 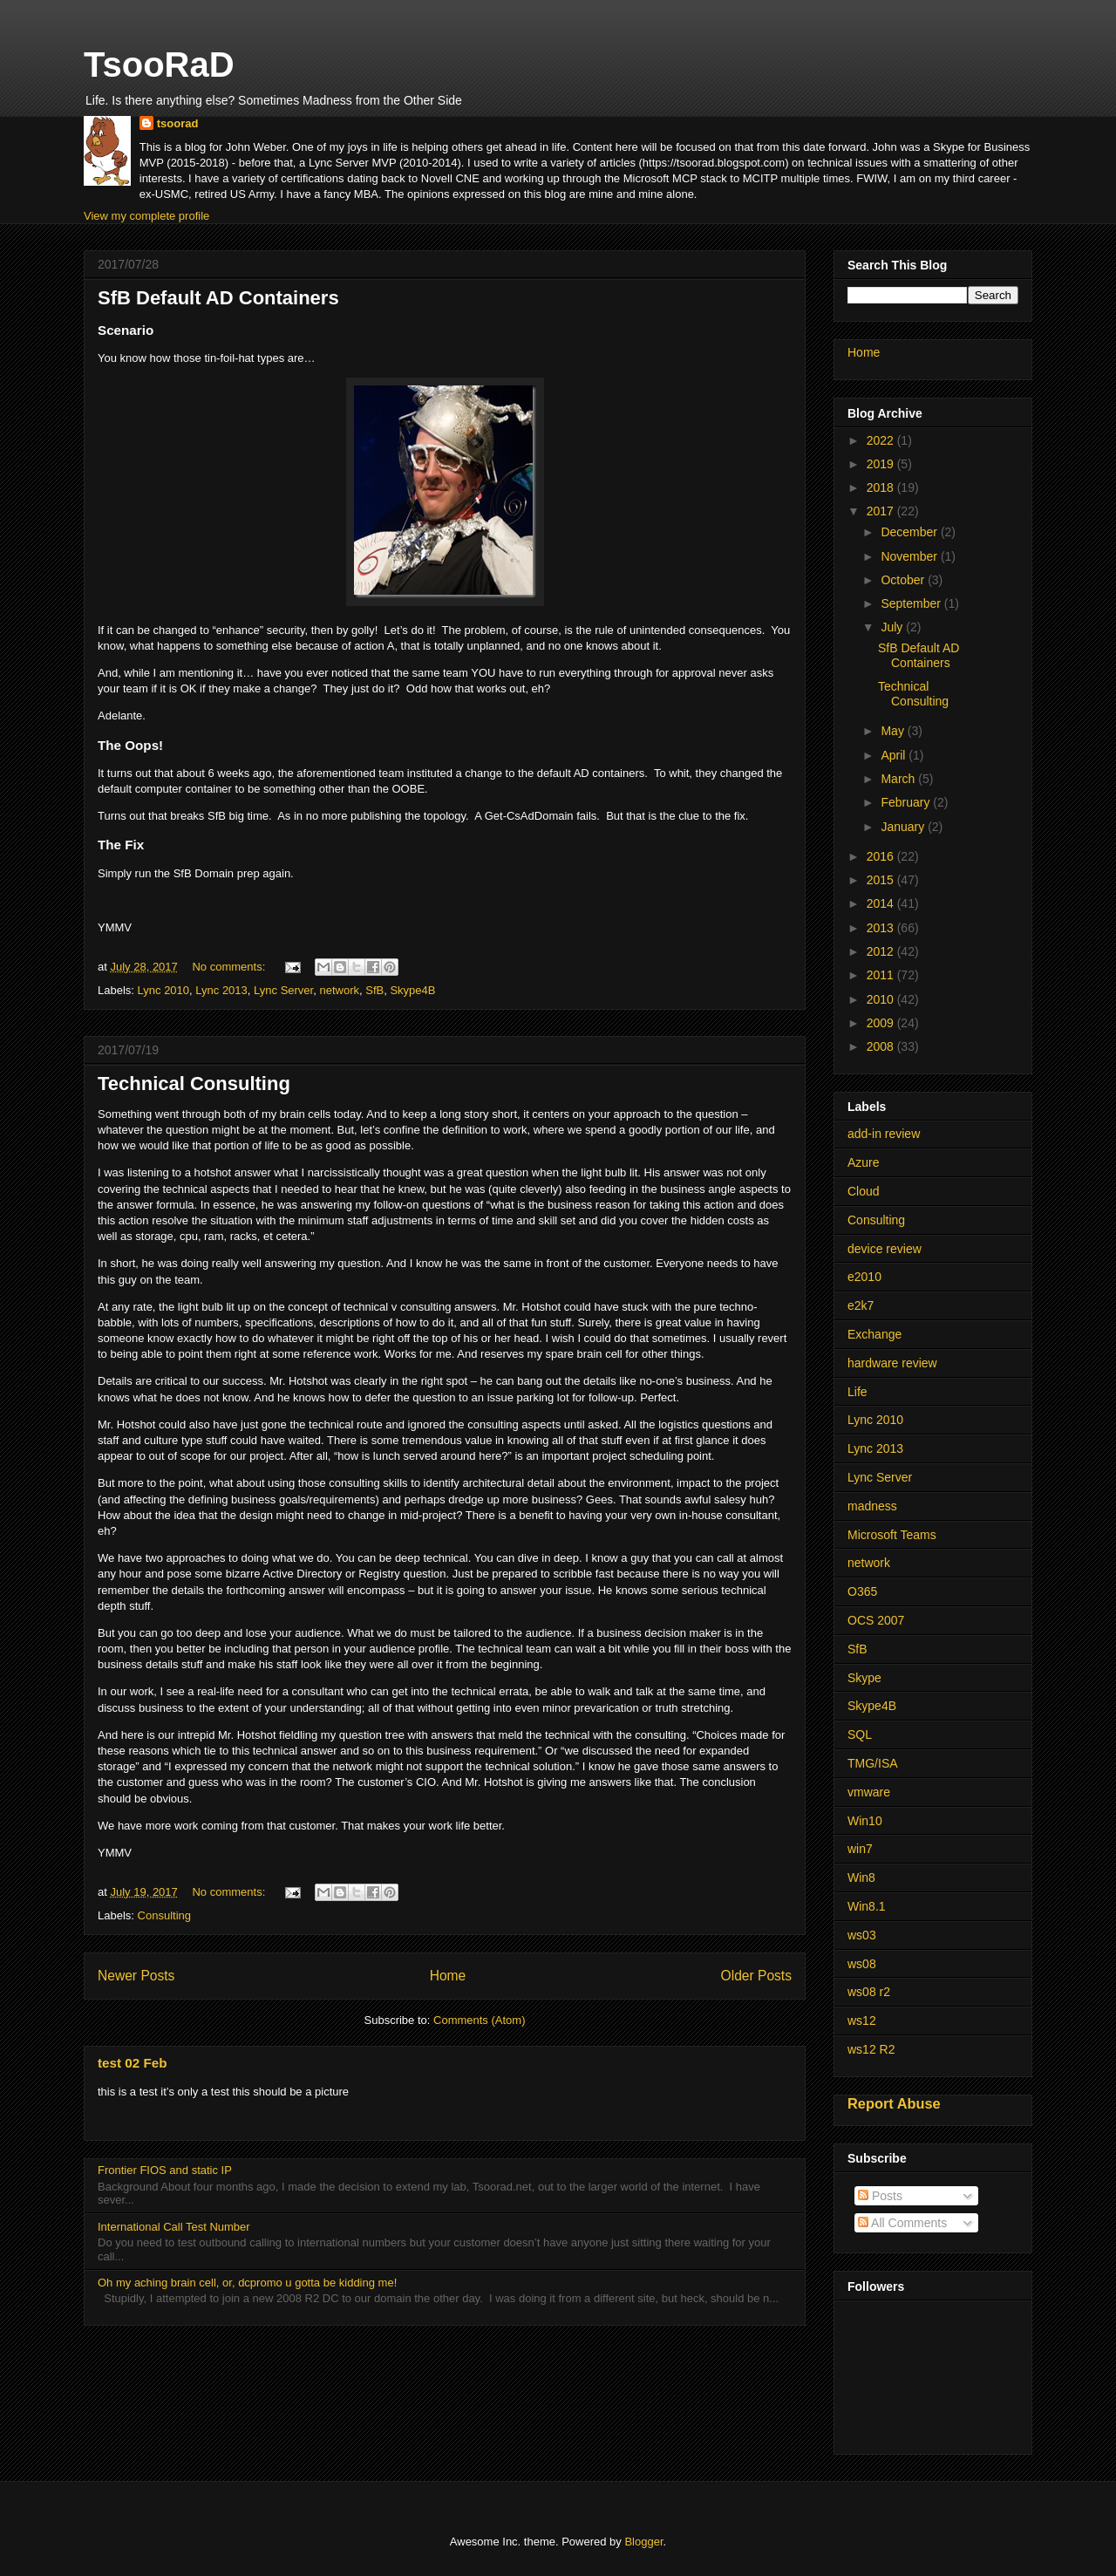 I want to click on test 02 Feb, so click(x=132, y=2062).